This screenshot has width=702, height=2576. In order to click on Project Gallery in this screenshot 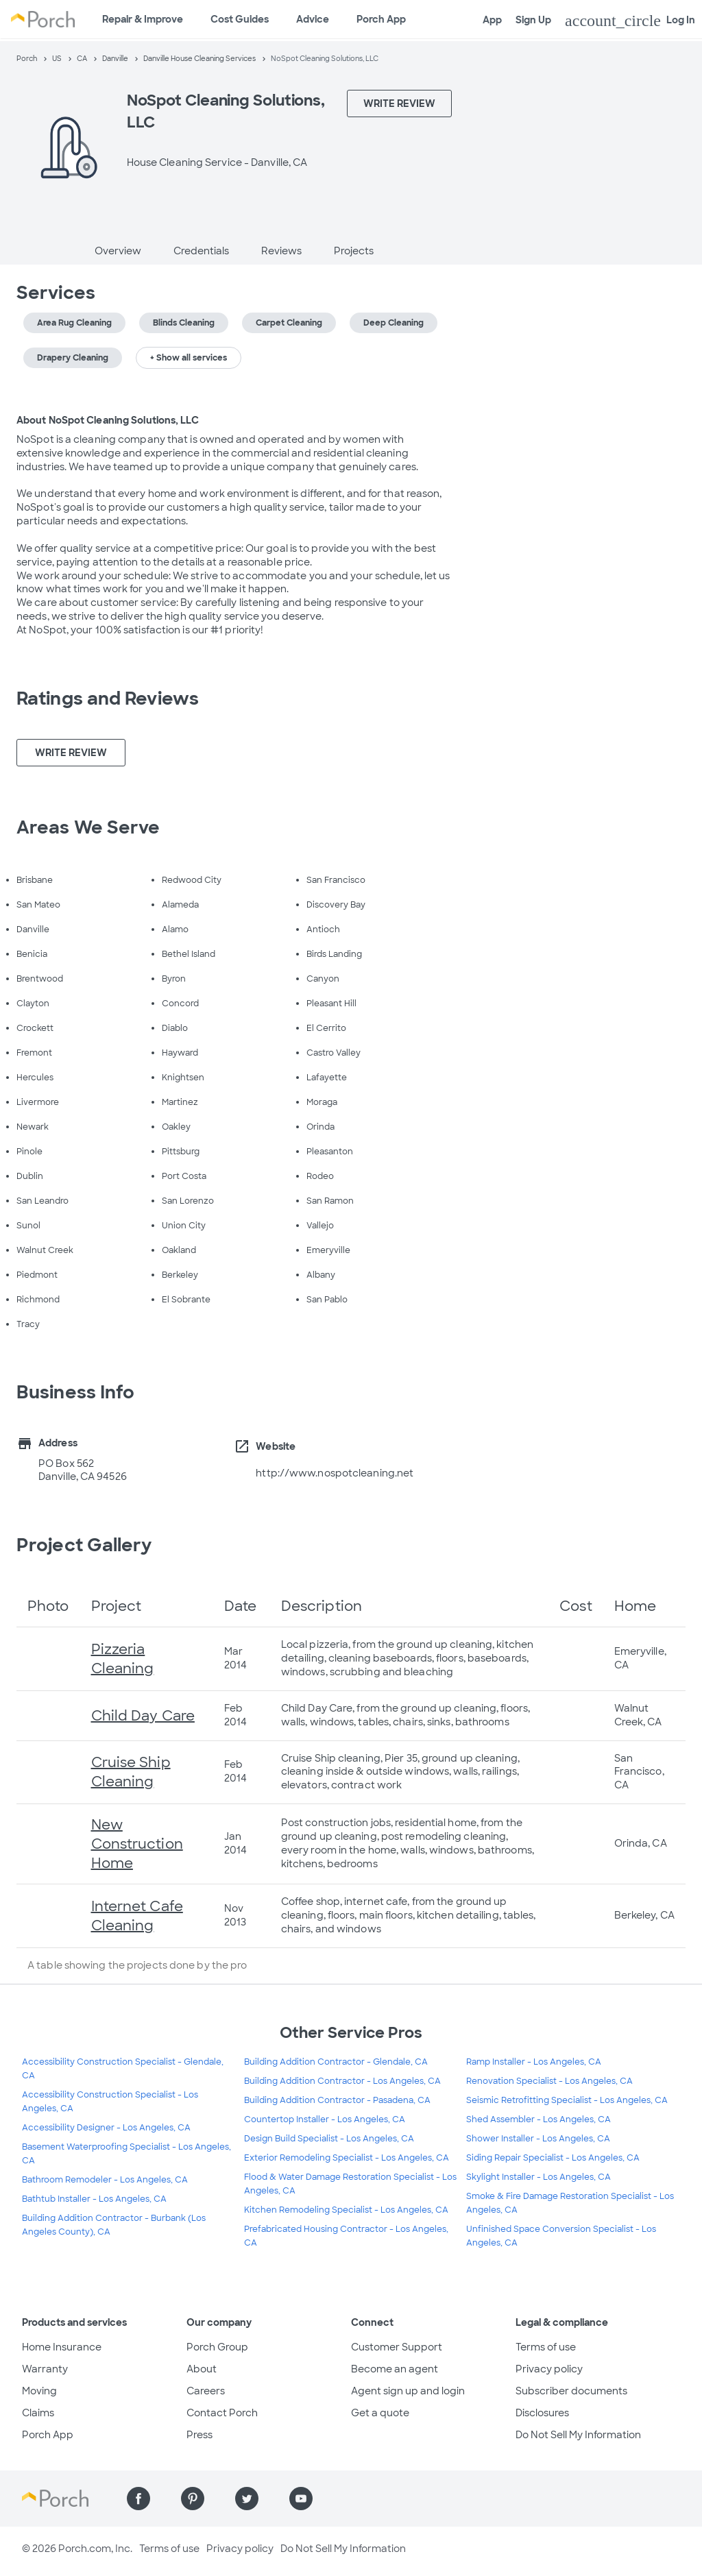, I will do `click(84, 1545)`.